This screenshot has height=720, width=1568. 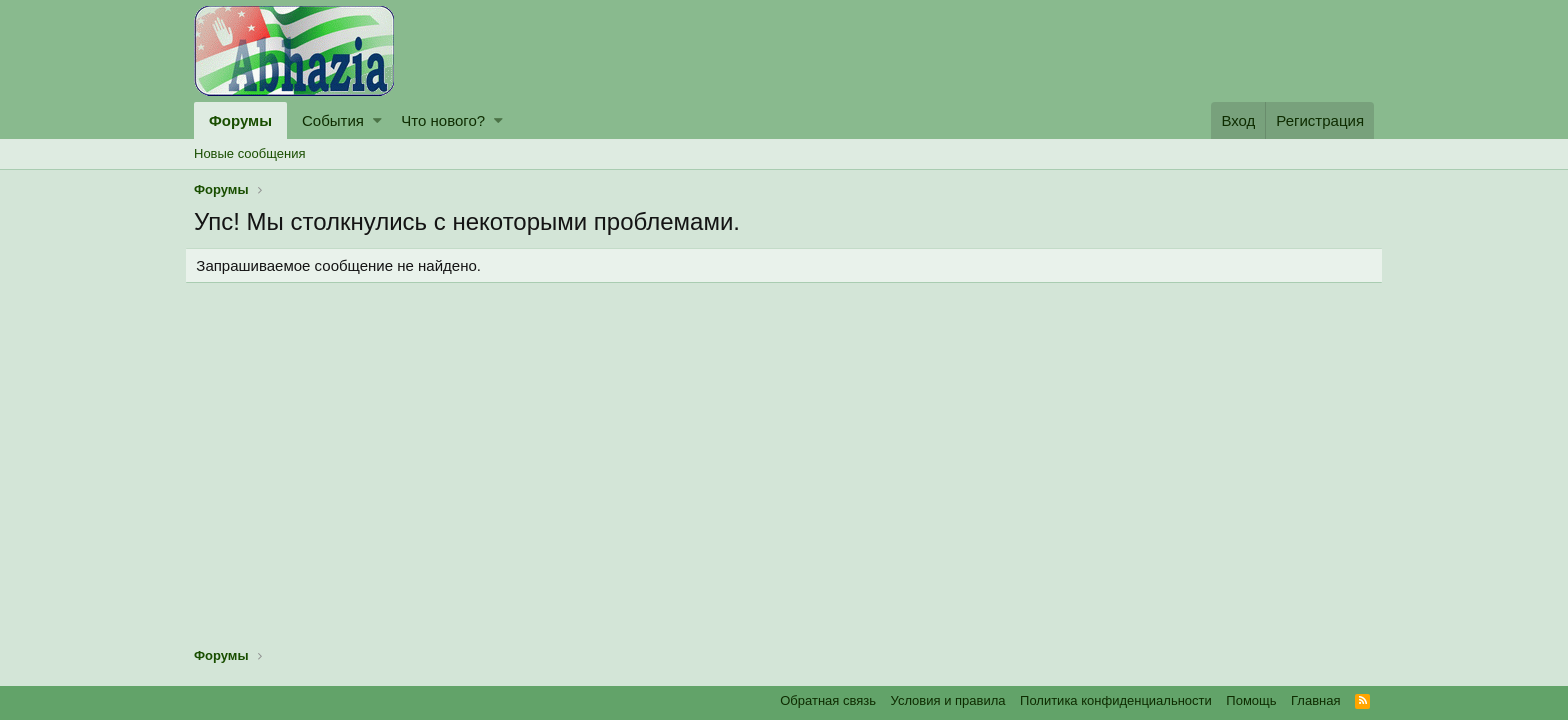 I want to click on Форумы, so click(x=240, y=120).